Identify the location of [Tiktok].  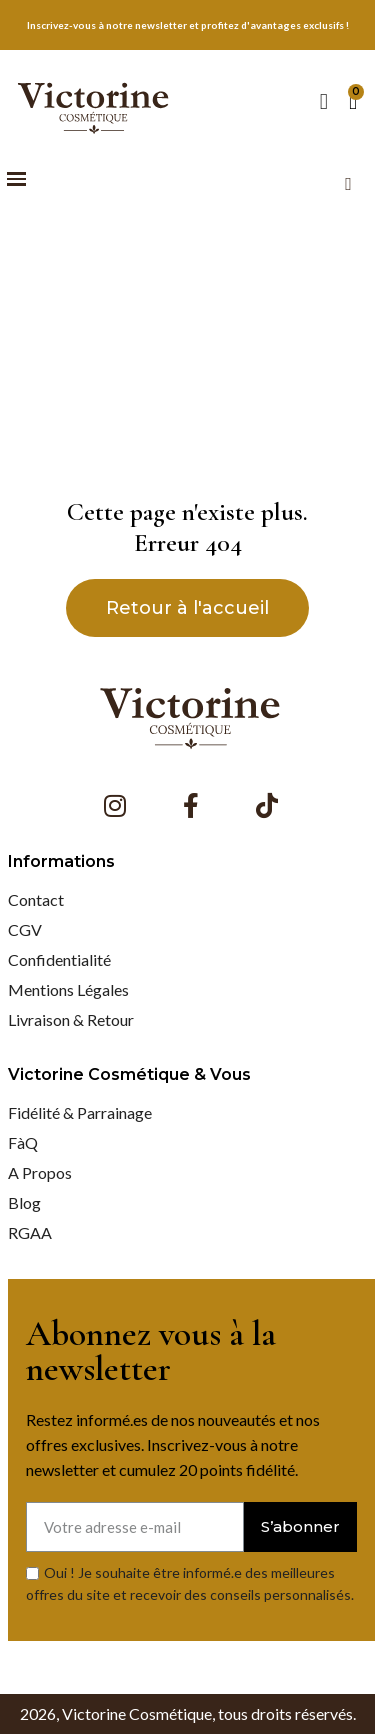
(267, 806).